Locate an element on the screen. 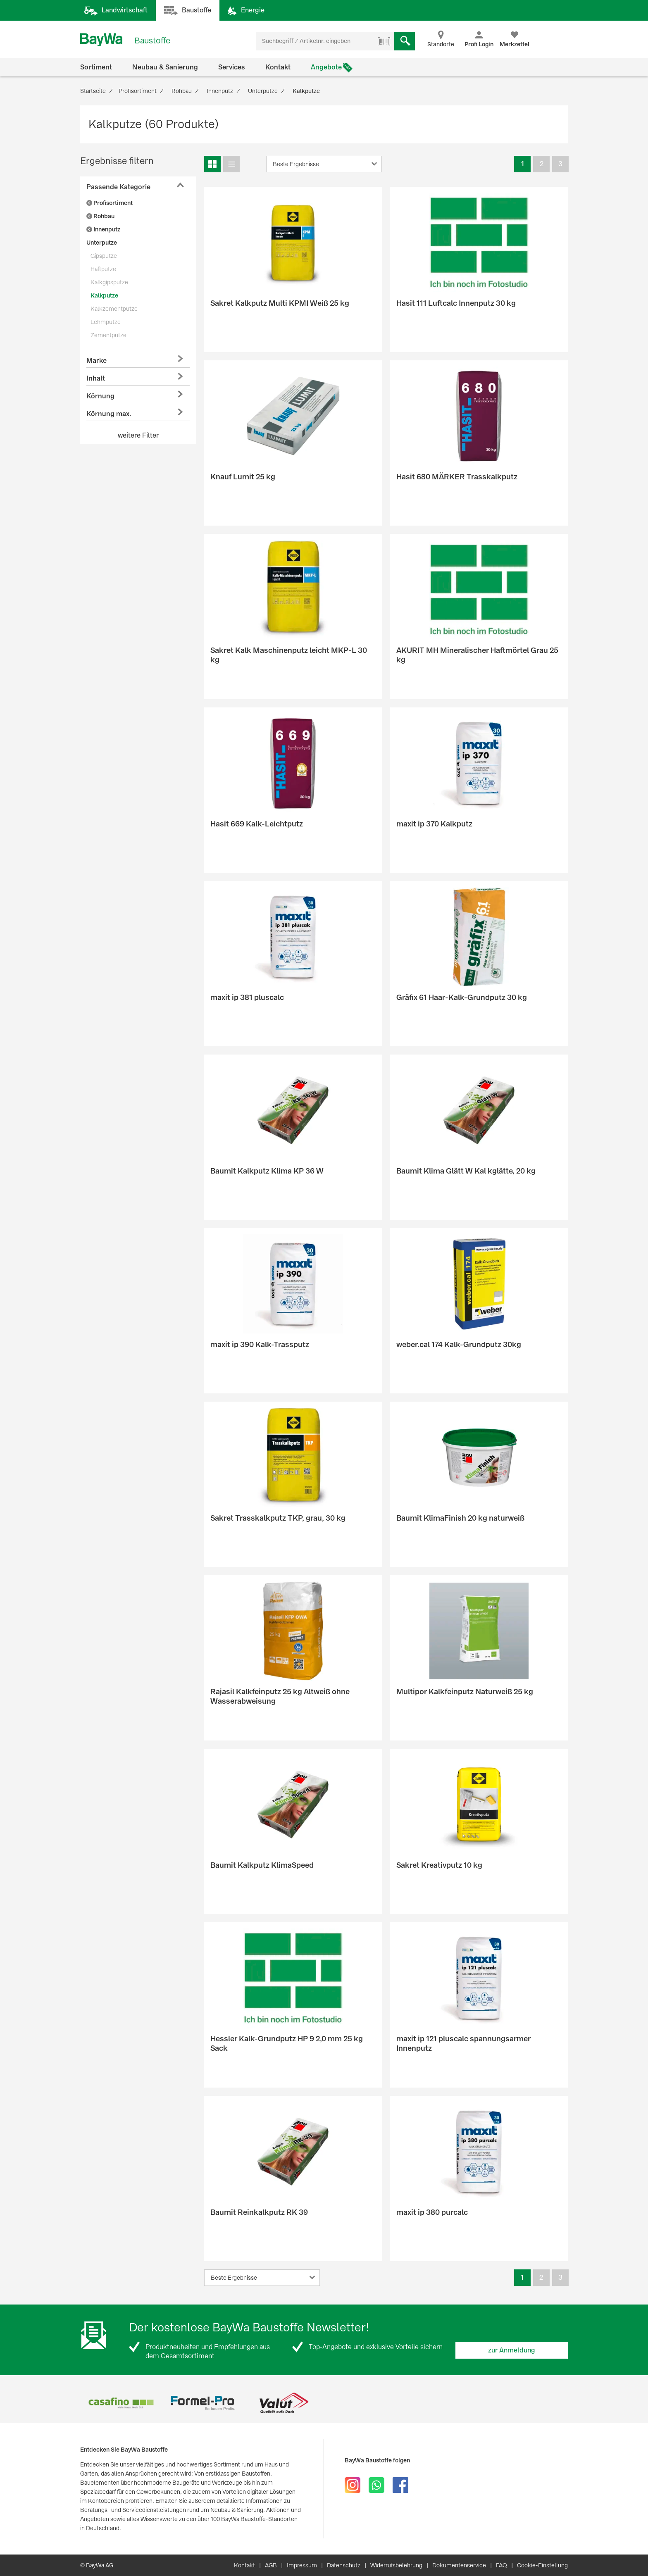 This screenshot has width=648, height=2576. Gipsputze is located at coordinates (104, 256).